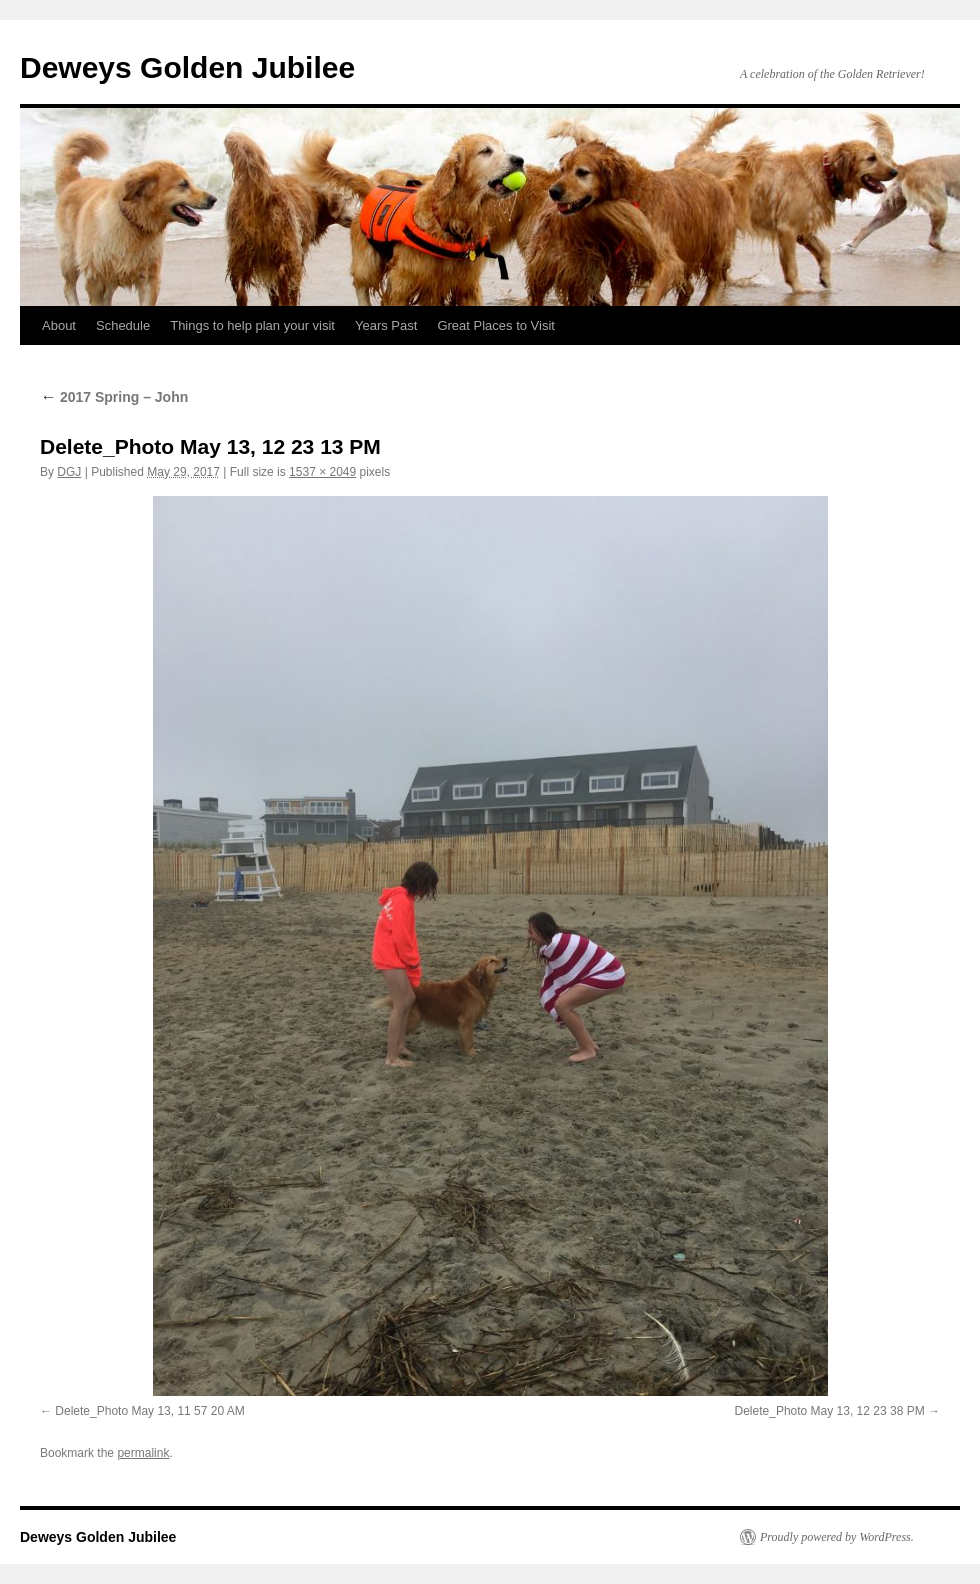  What do you see at coordinates (252, 325) in the screenshot?
I see `Things to help plan your visit` at bounding box center [252, 325].